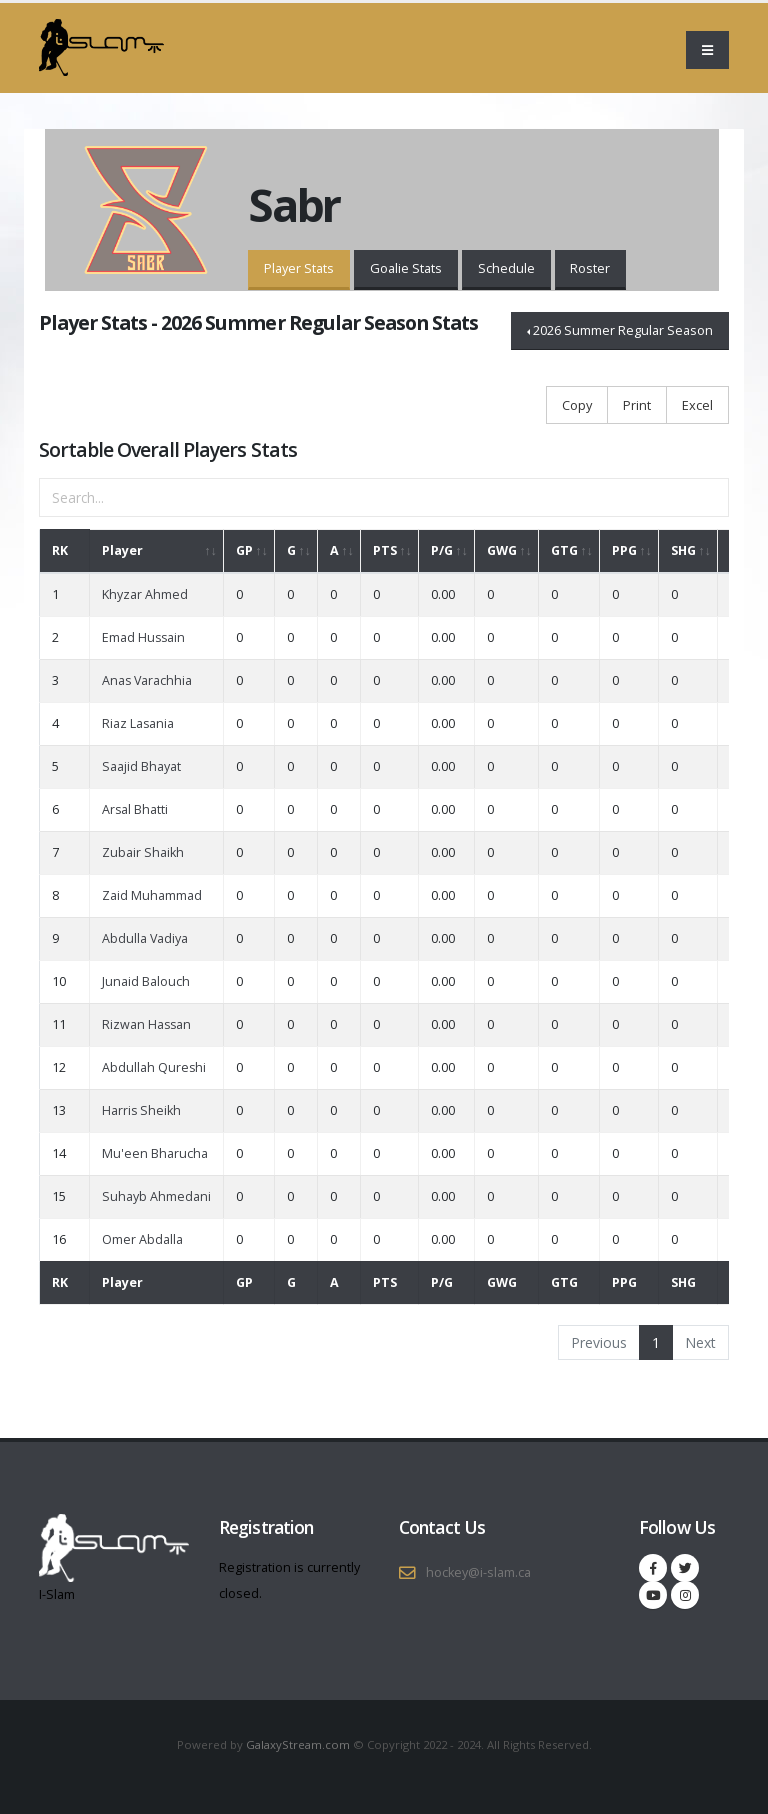 This screenshot has height=1814, width=768. I want to click on GWG [GWG: activate to sort column ascending], so click(502, 550).